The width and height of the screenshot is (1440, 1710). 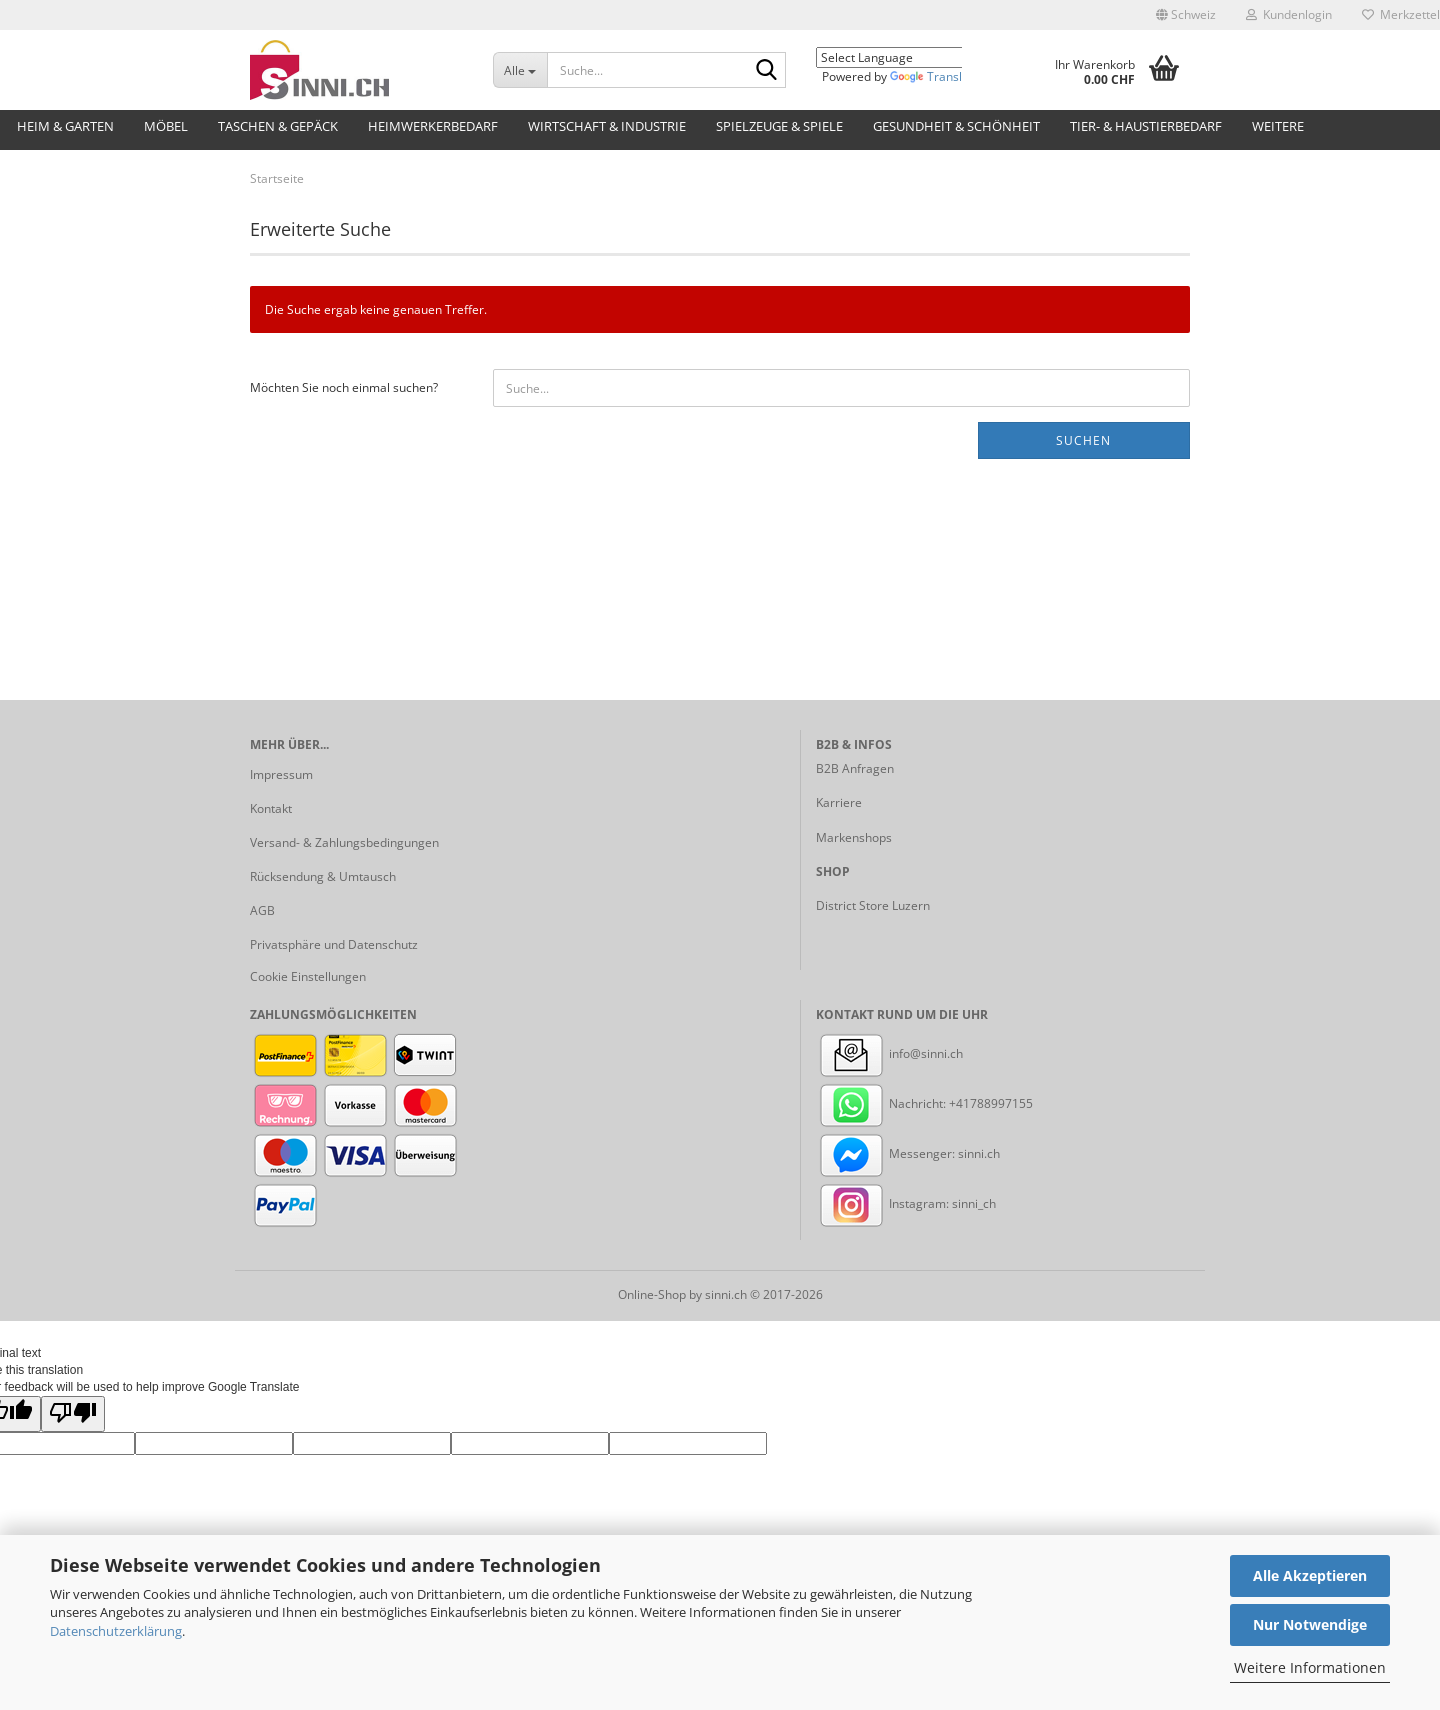 What do you see at coordinates (779, 126) in the screenshot?
I see `Spielzeuge & Spiele` at bounding box center [779, 126].